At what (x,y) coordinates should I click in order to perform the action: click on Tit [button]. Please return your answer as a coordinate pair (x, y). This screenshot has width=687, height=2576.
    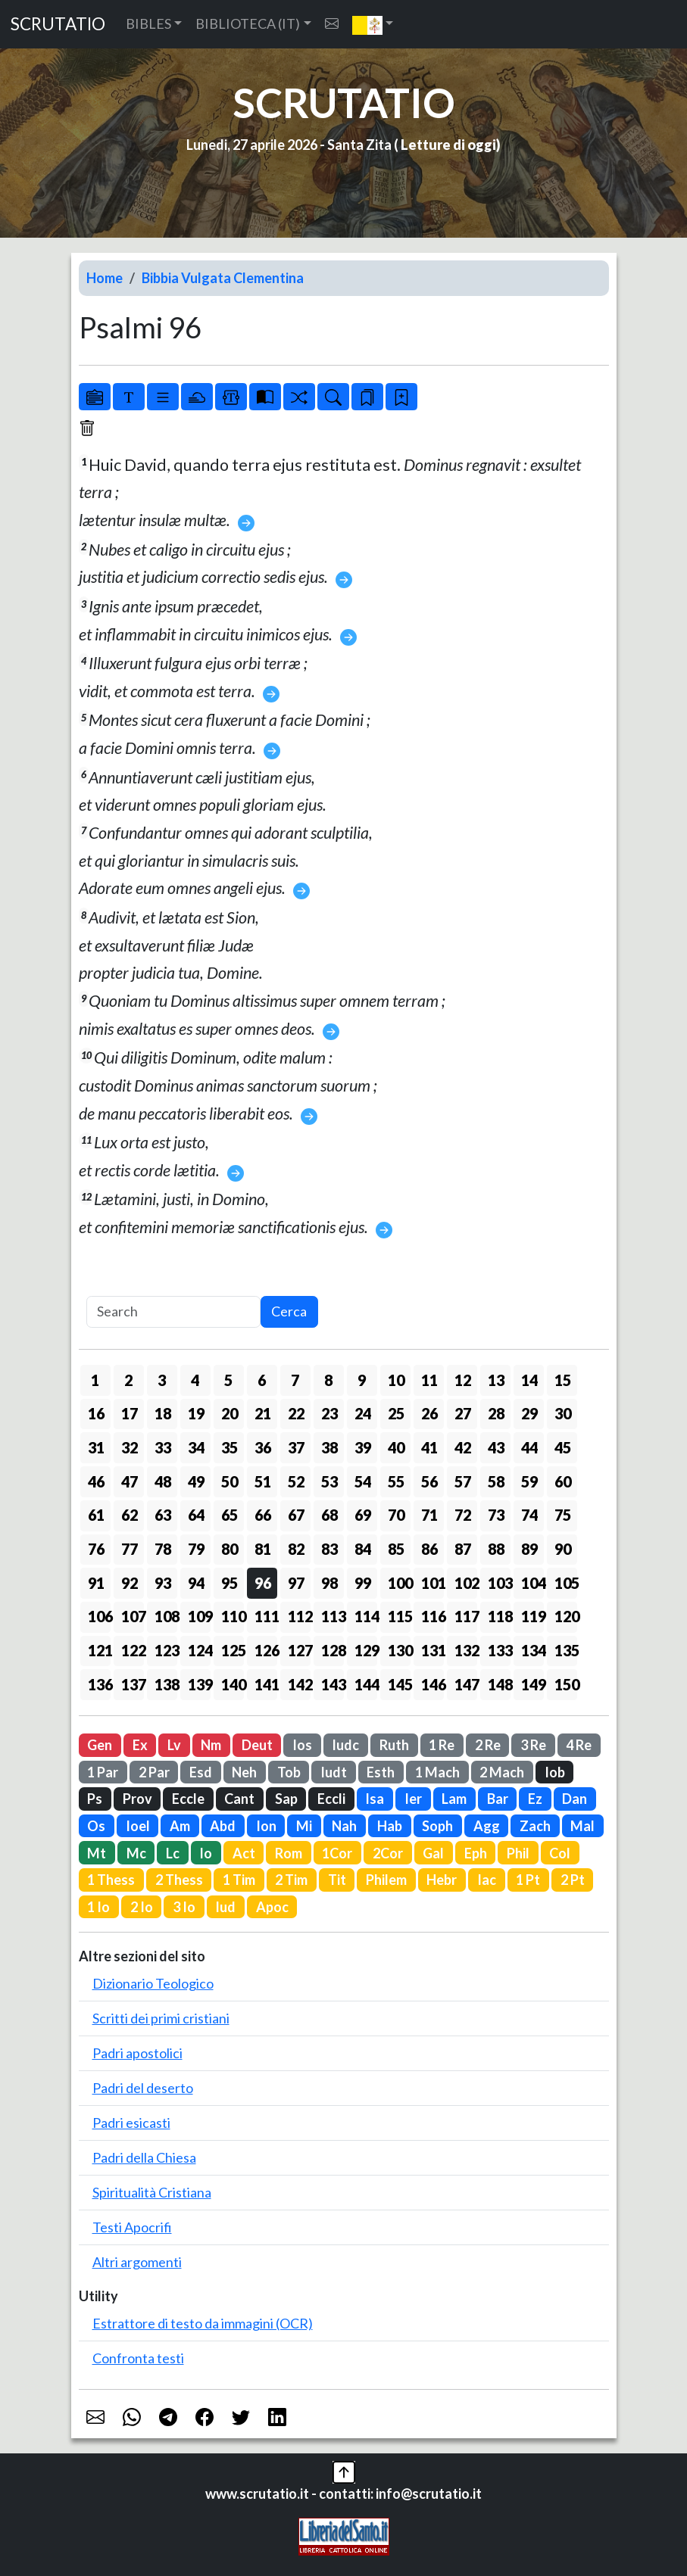
    Looking at the image, I should click on (337, 1879).